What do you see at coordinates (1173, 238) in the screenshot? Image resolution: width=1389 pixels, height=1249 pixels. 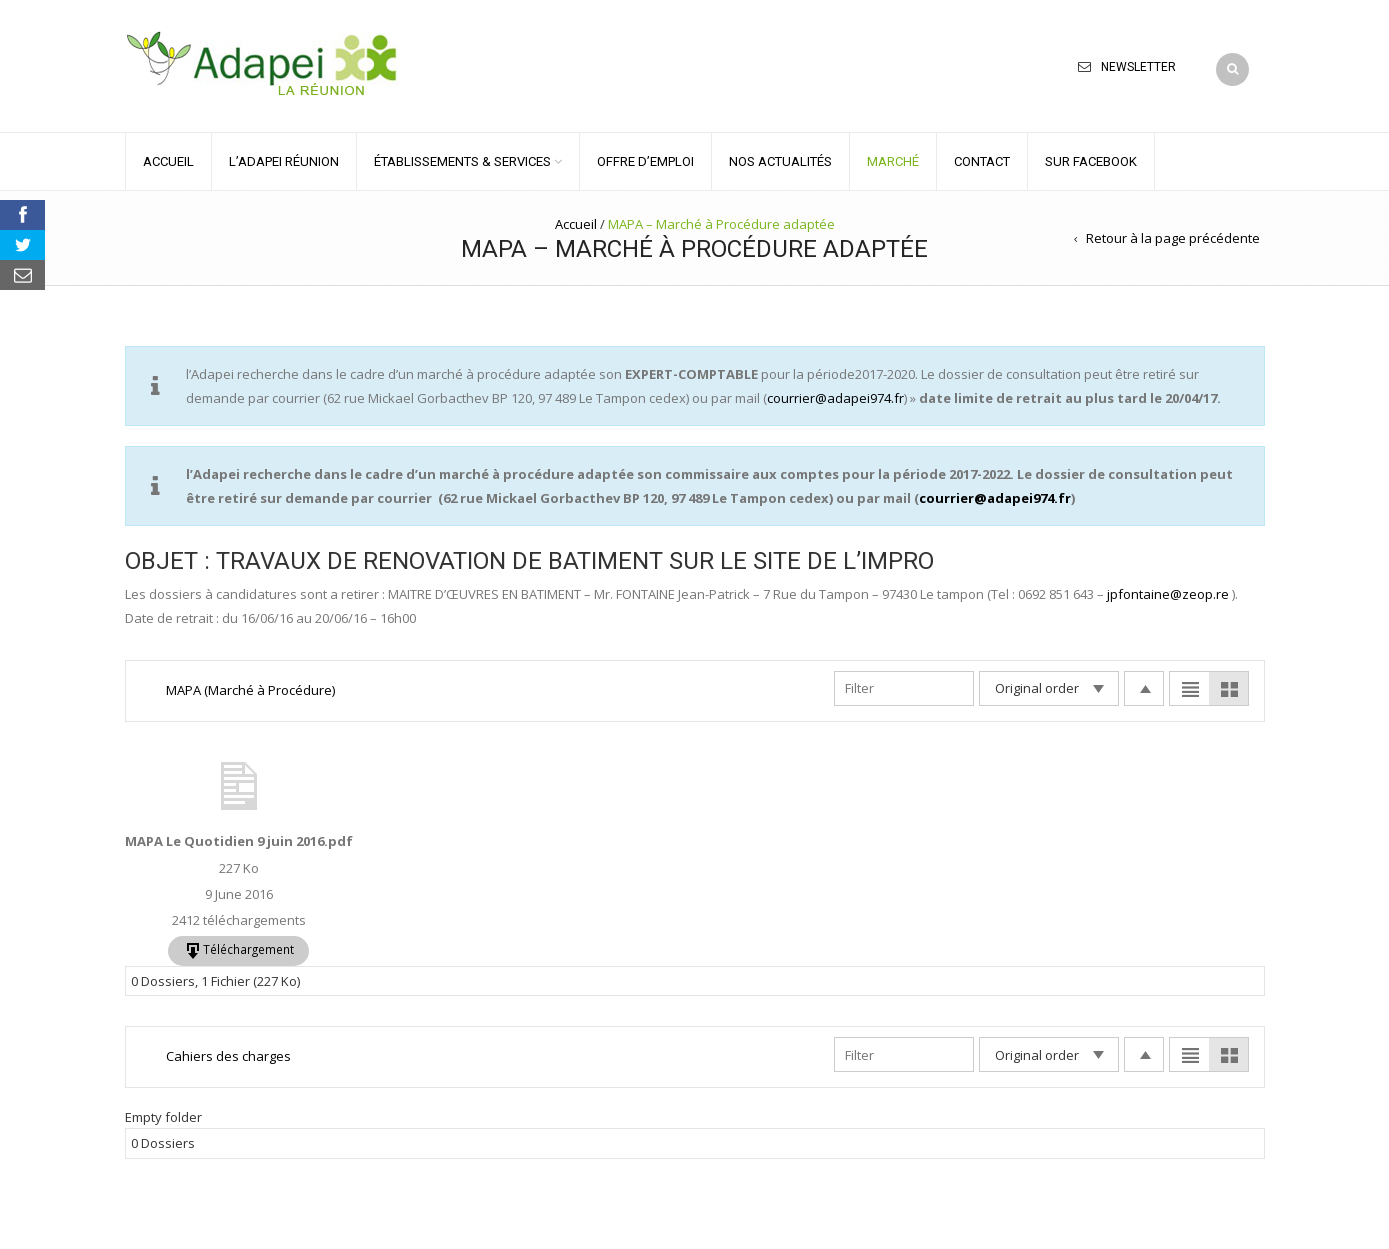 I see `Retour à la page précédente` at bounding box center [1173, 238].